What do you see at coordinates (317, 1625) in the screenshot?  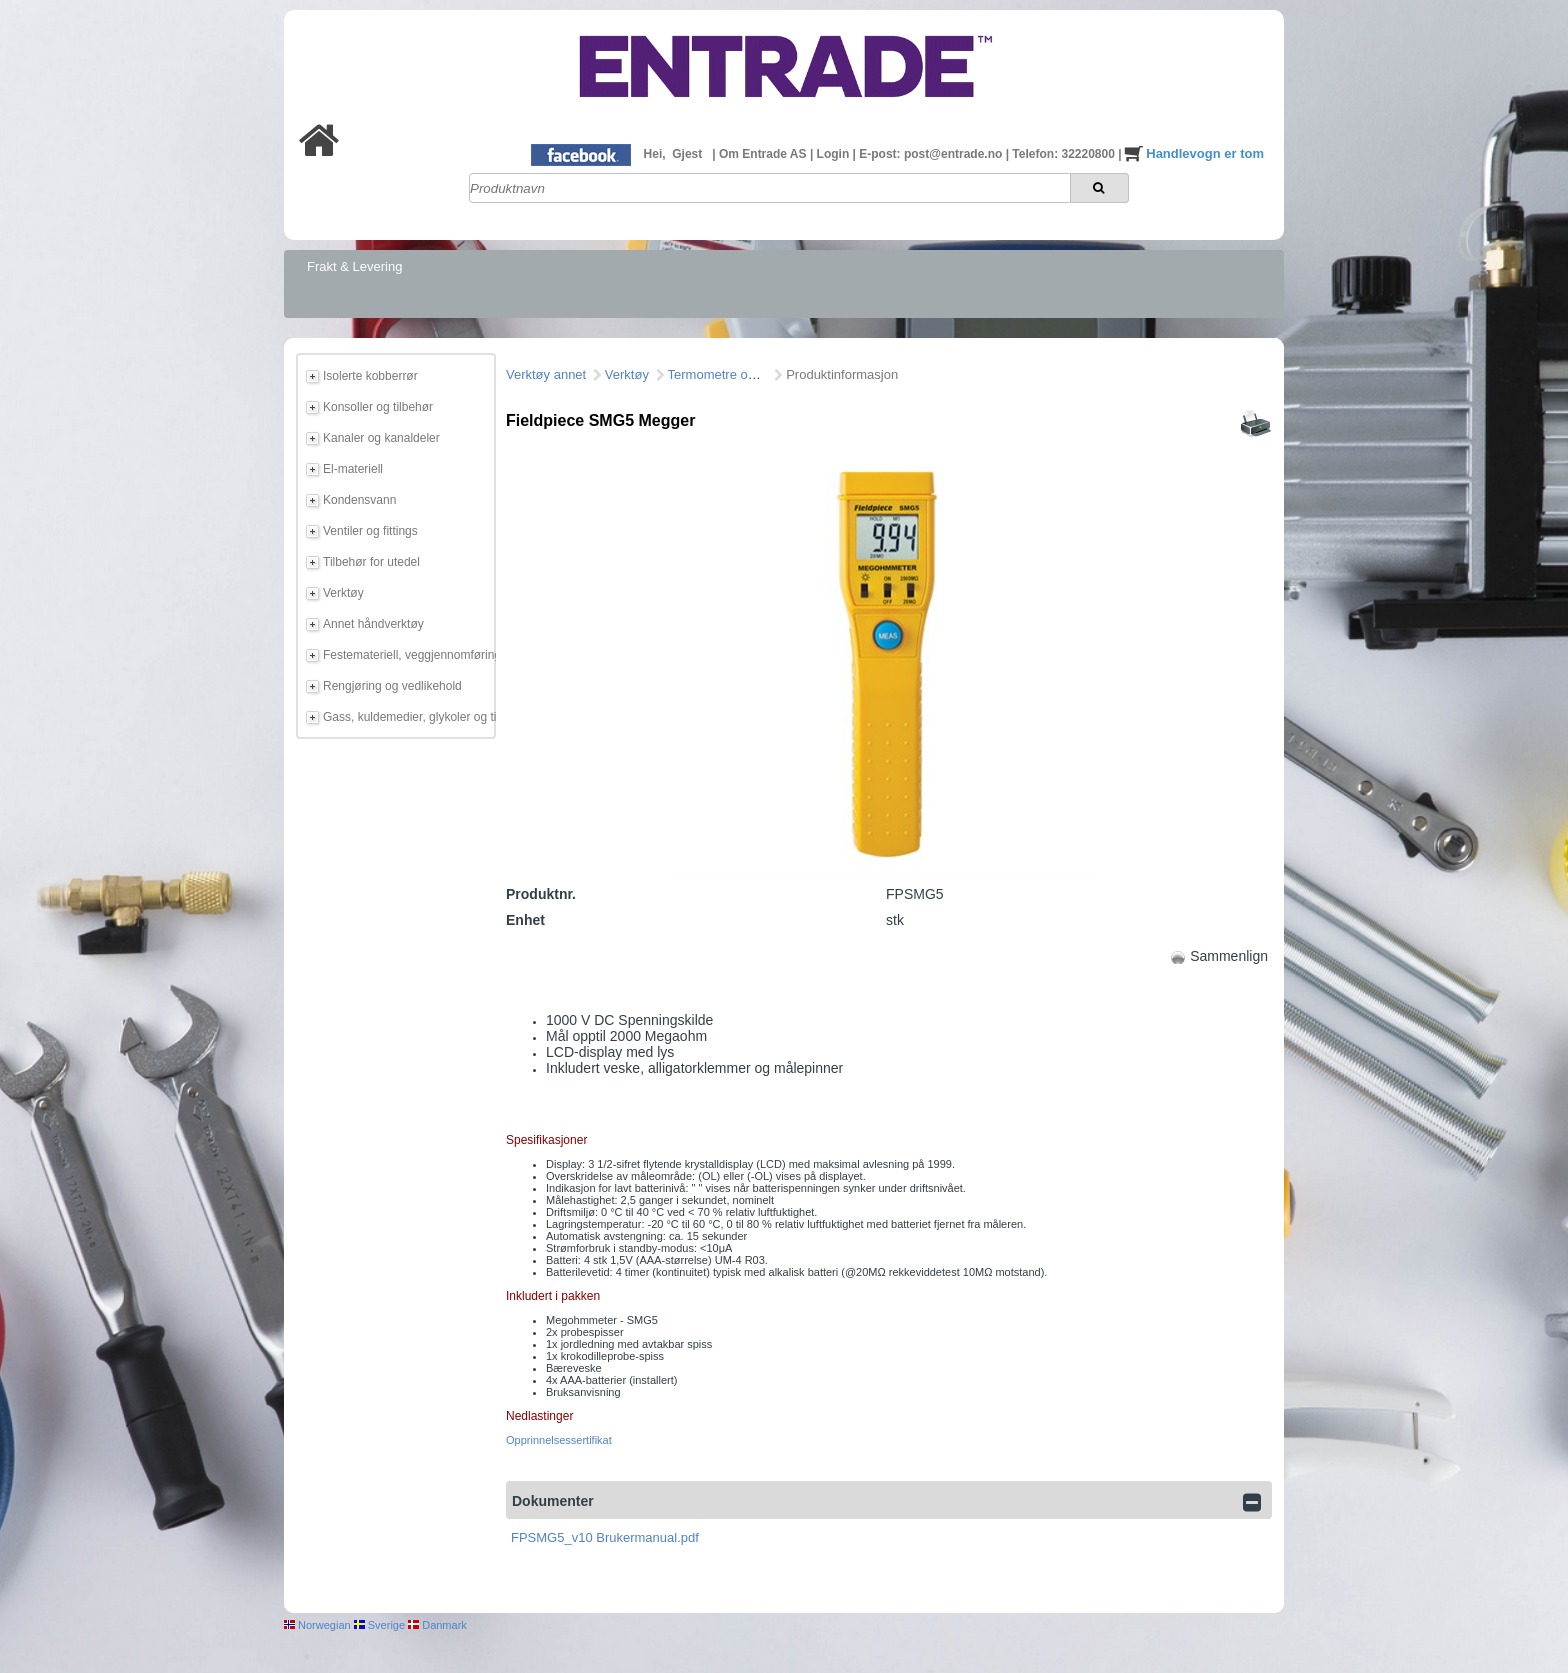 I see `Norwegian` at bounding box center [317, 1625].